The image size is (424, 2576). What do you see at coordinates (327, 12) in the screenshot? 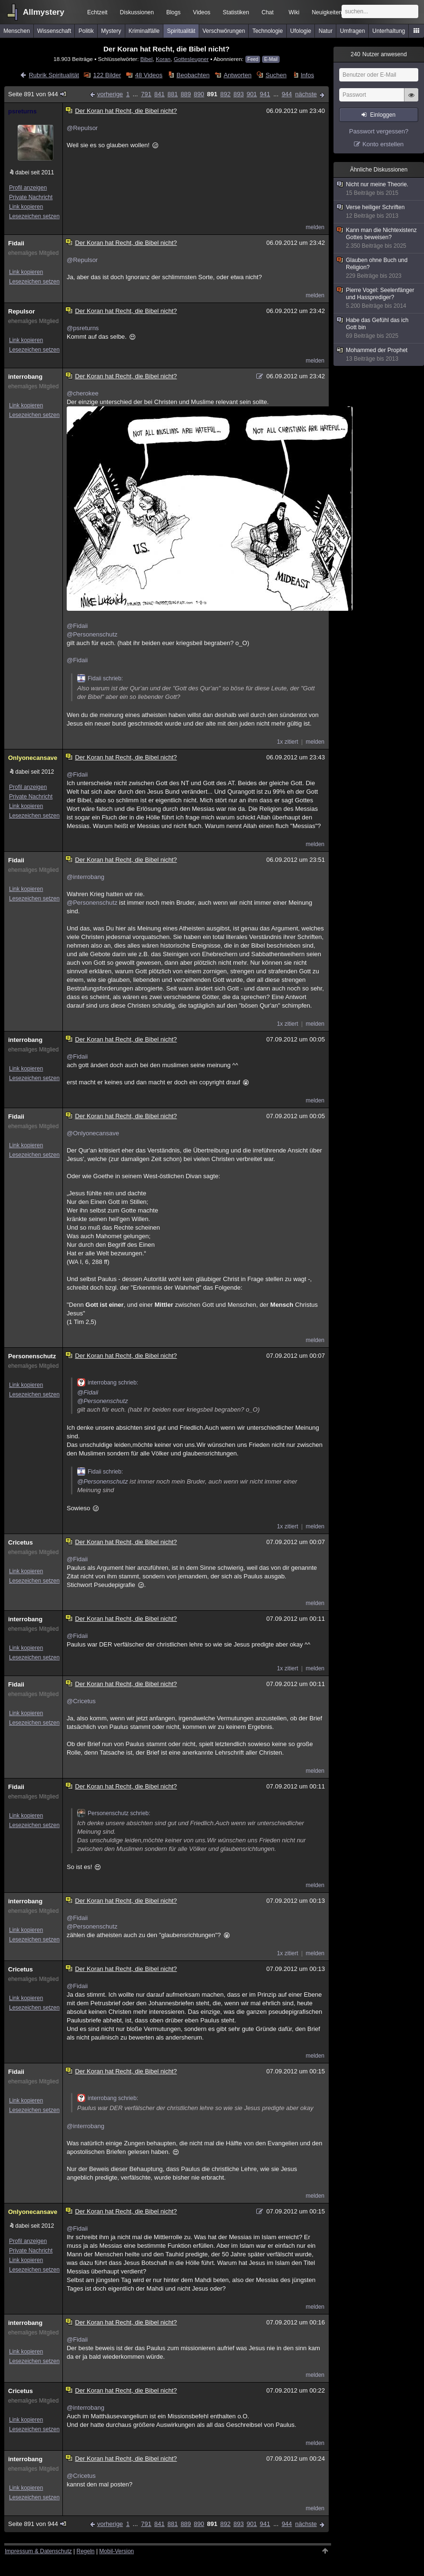
I see `Neuigkeiten` at bounding box center [327, 12].